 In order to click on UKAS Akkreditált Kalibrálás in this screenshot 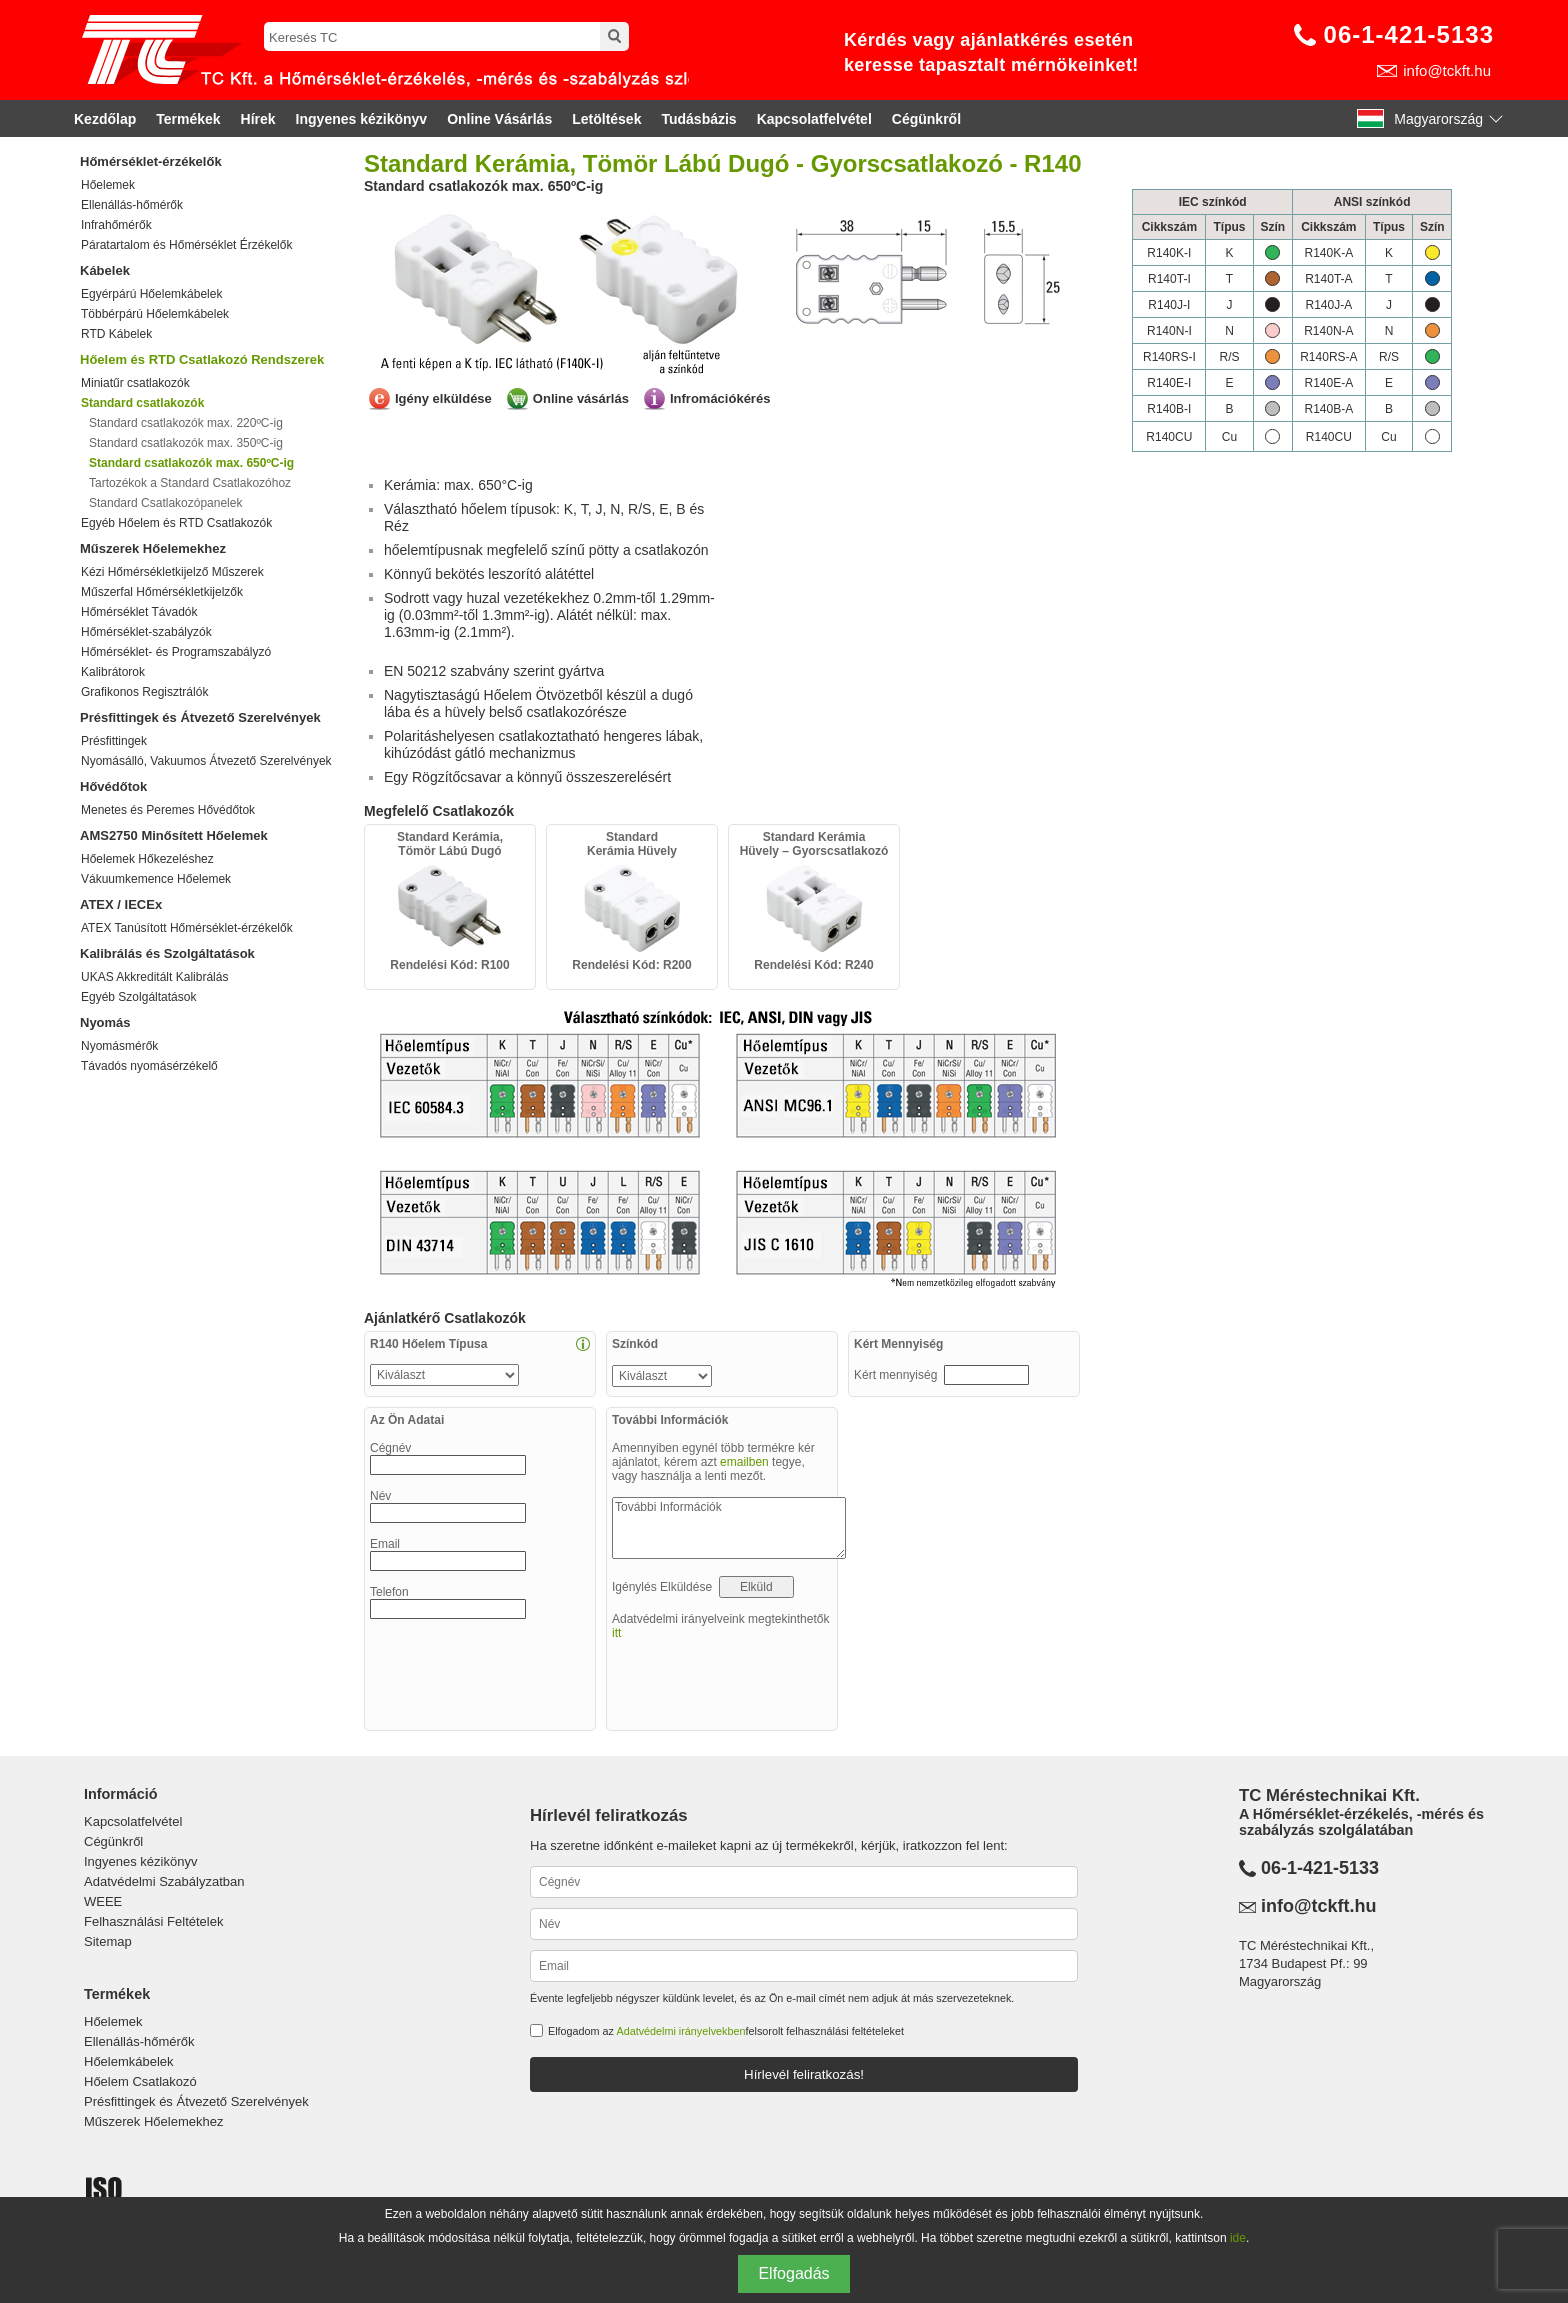, I will do `click(154, 977)`.